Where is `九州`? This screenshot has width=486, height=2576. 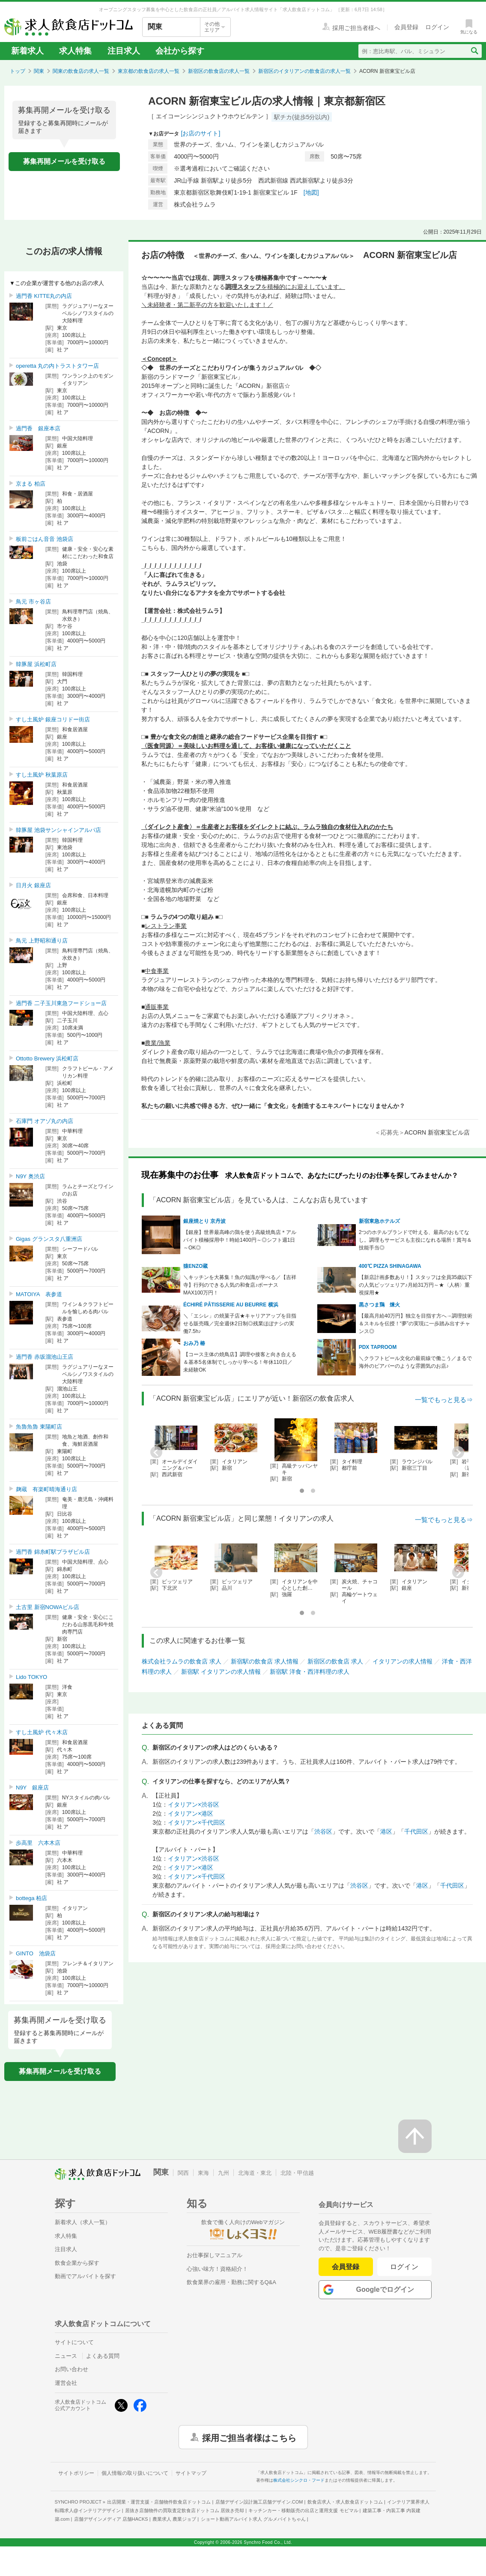
九州 is located at coordinates (223, 2173).